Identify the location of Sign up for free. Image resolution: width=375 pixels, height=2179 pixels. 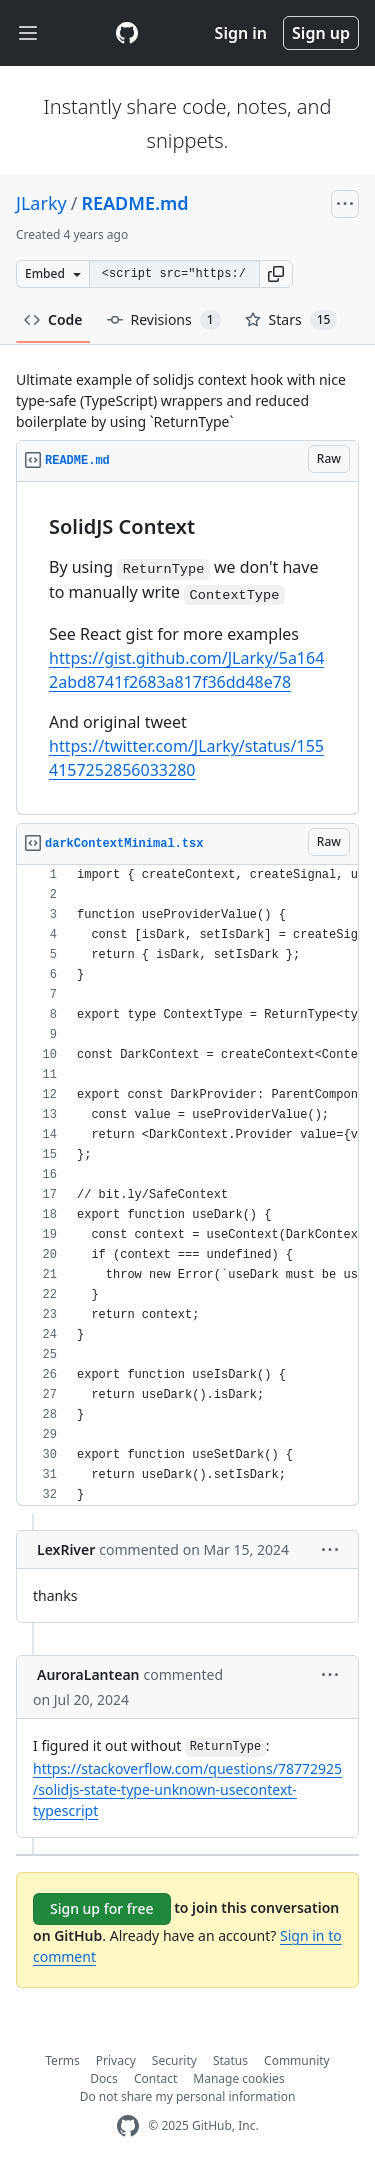
(102, 1908).